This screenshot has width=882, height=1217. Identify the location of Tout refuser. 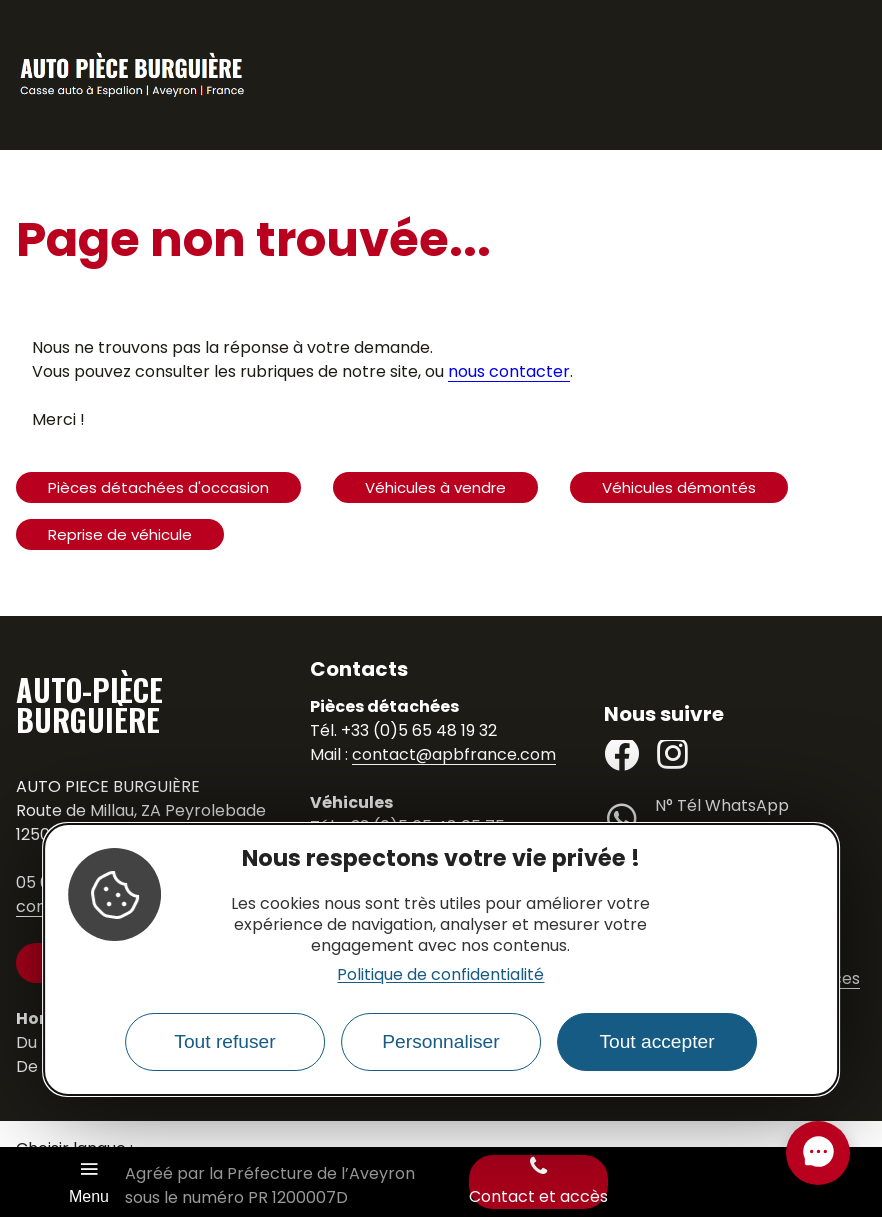
(224, 1041).